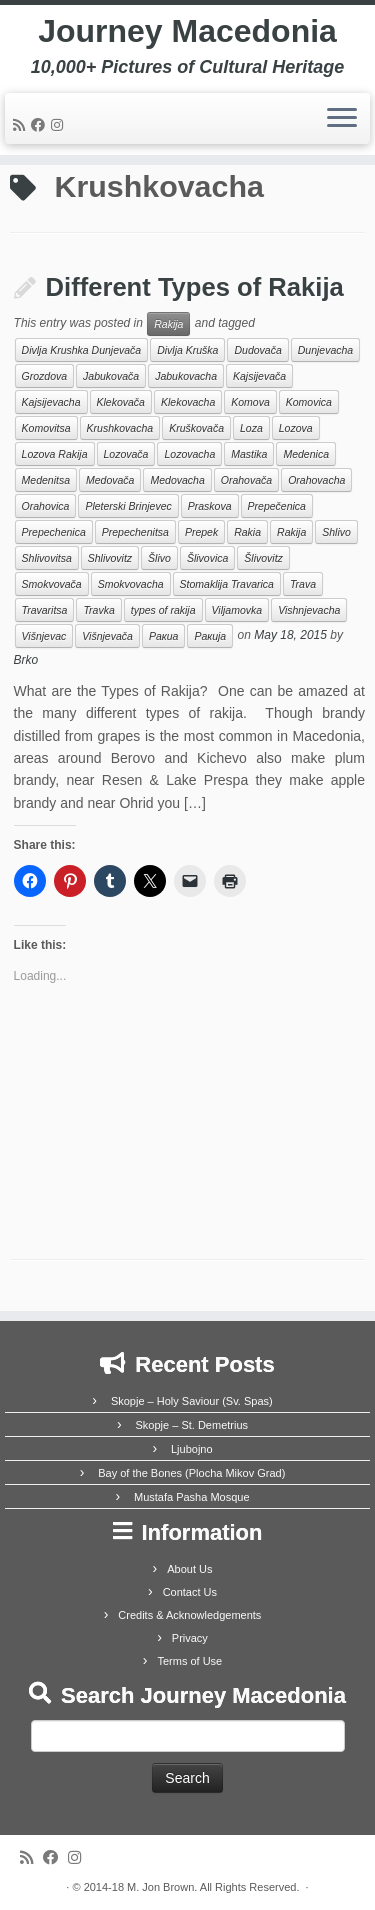 The width and height of the screenshot is (375, 1910). What do you see at coordinates (250, 402) in the screenshot?
I see `Komova` at bounding box center [250, 402].